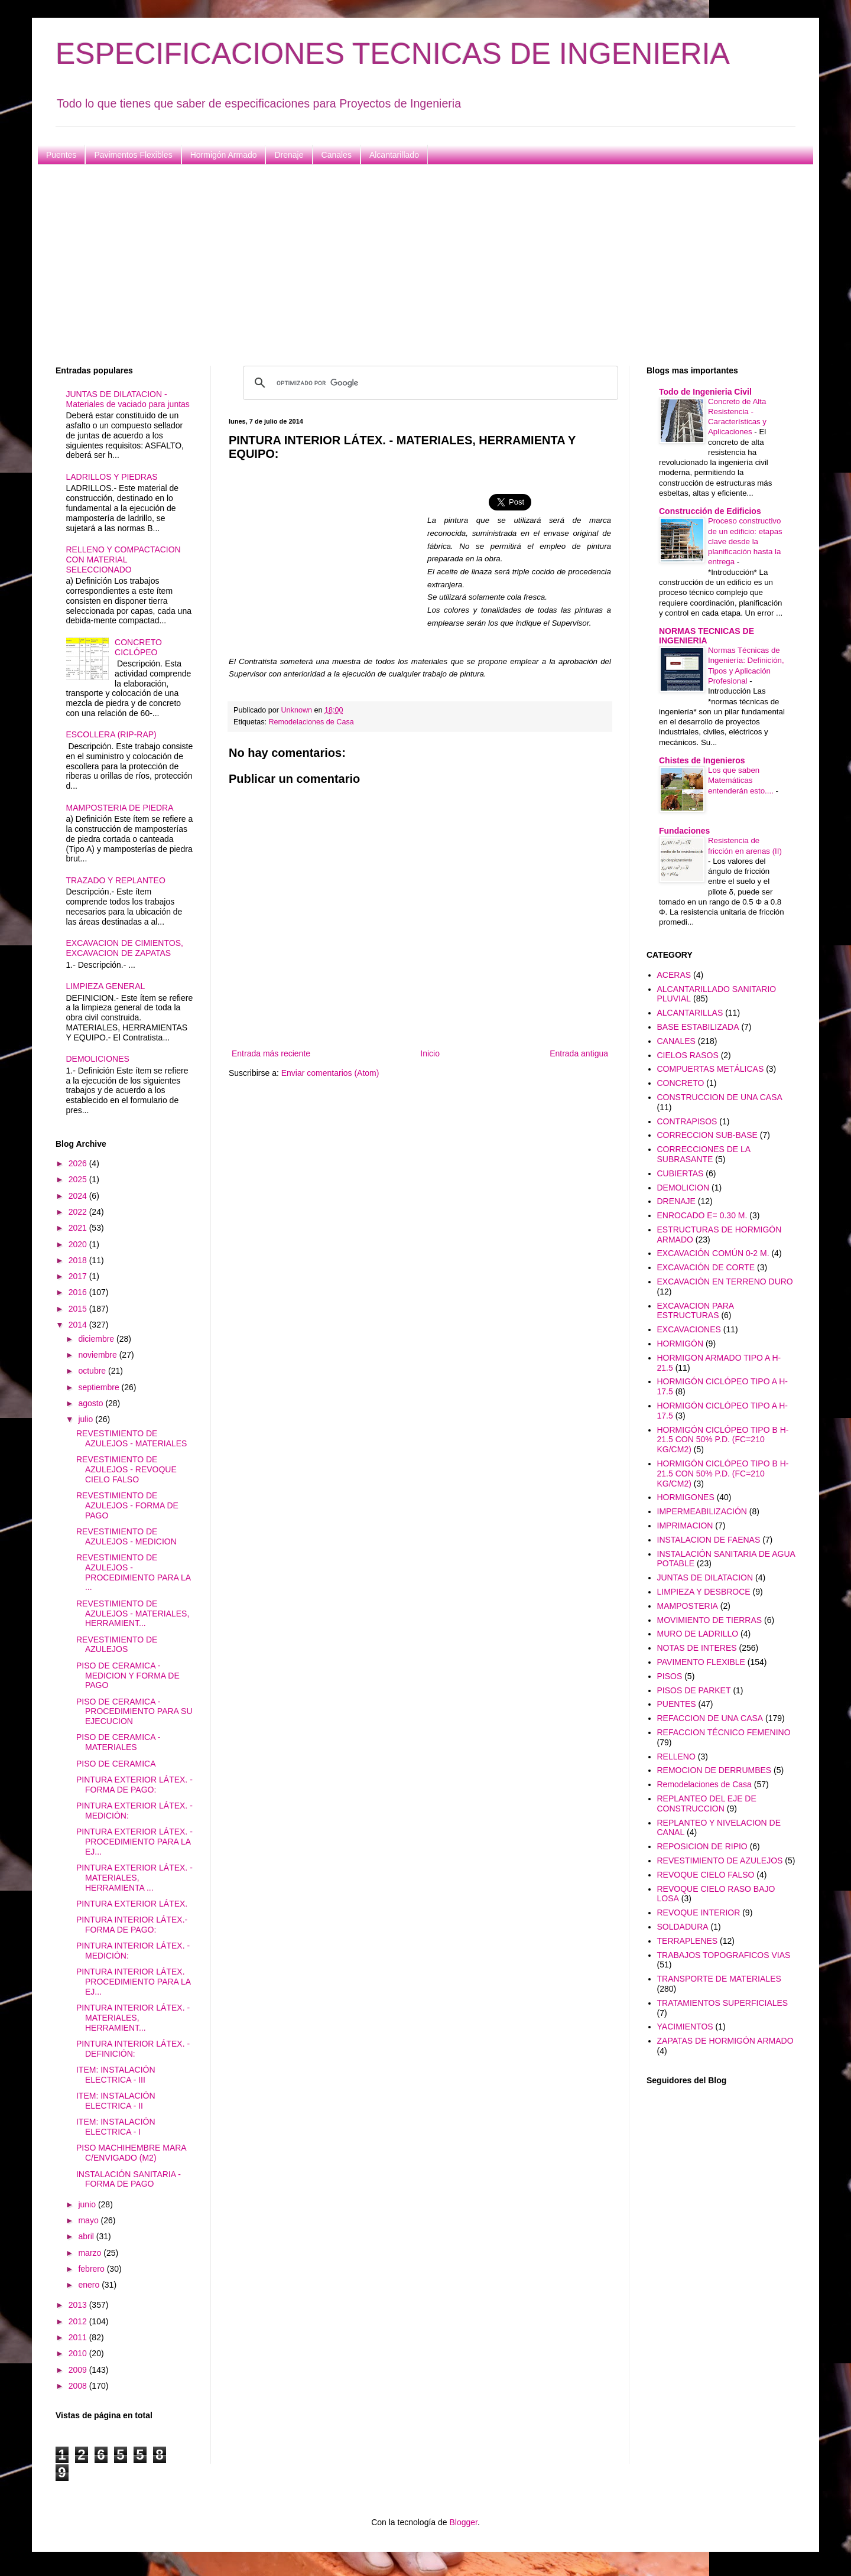 Image resolution: width=851 pixels, height=2576 pixels. What do you see at coordinates (131, 2152) in the screenshot?
I see `PISO MACHIHEMBRE MARA C/ENVIGADO (M2)` at bounding box center [131, 2152].